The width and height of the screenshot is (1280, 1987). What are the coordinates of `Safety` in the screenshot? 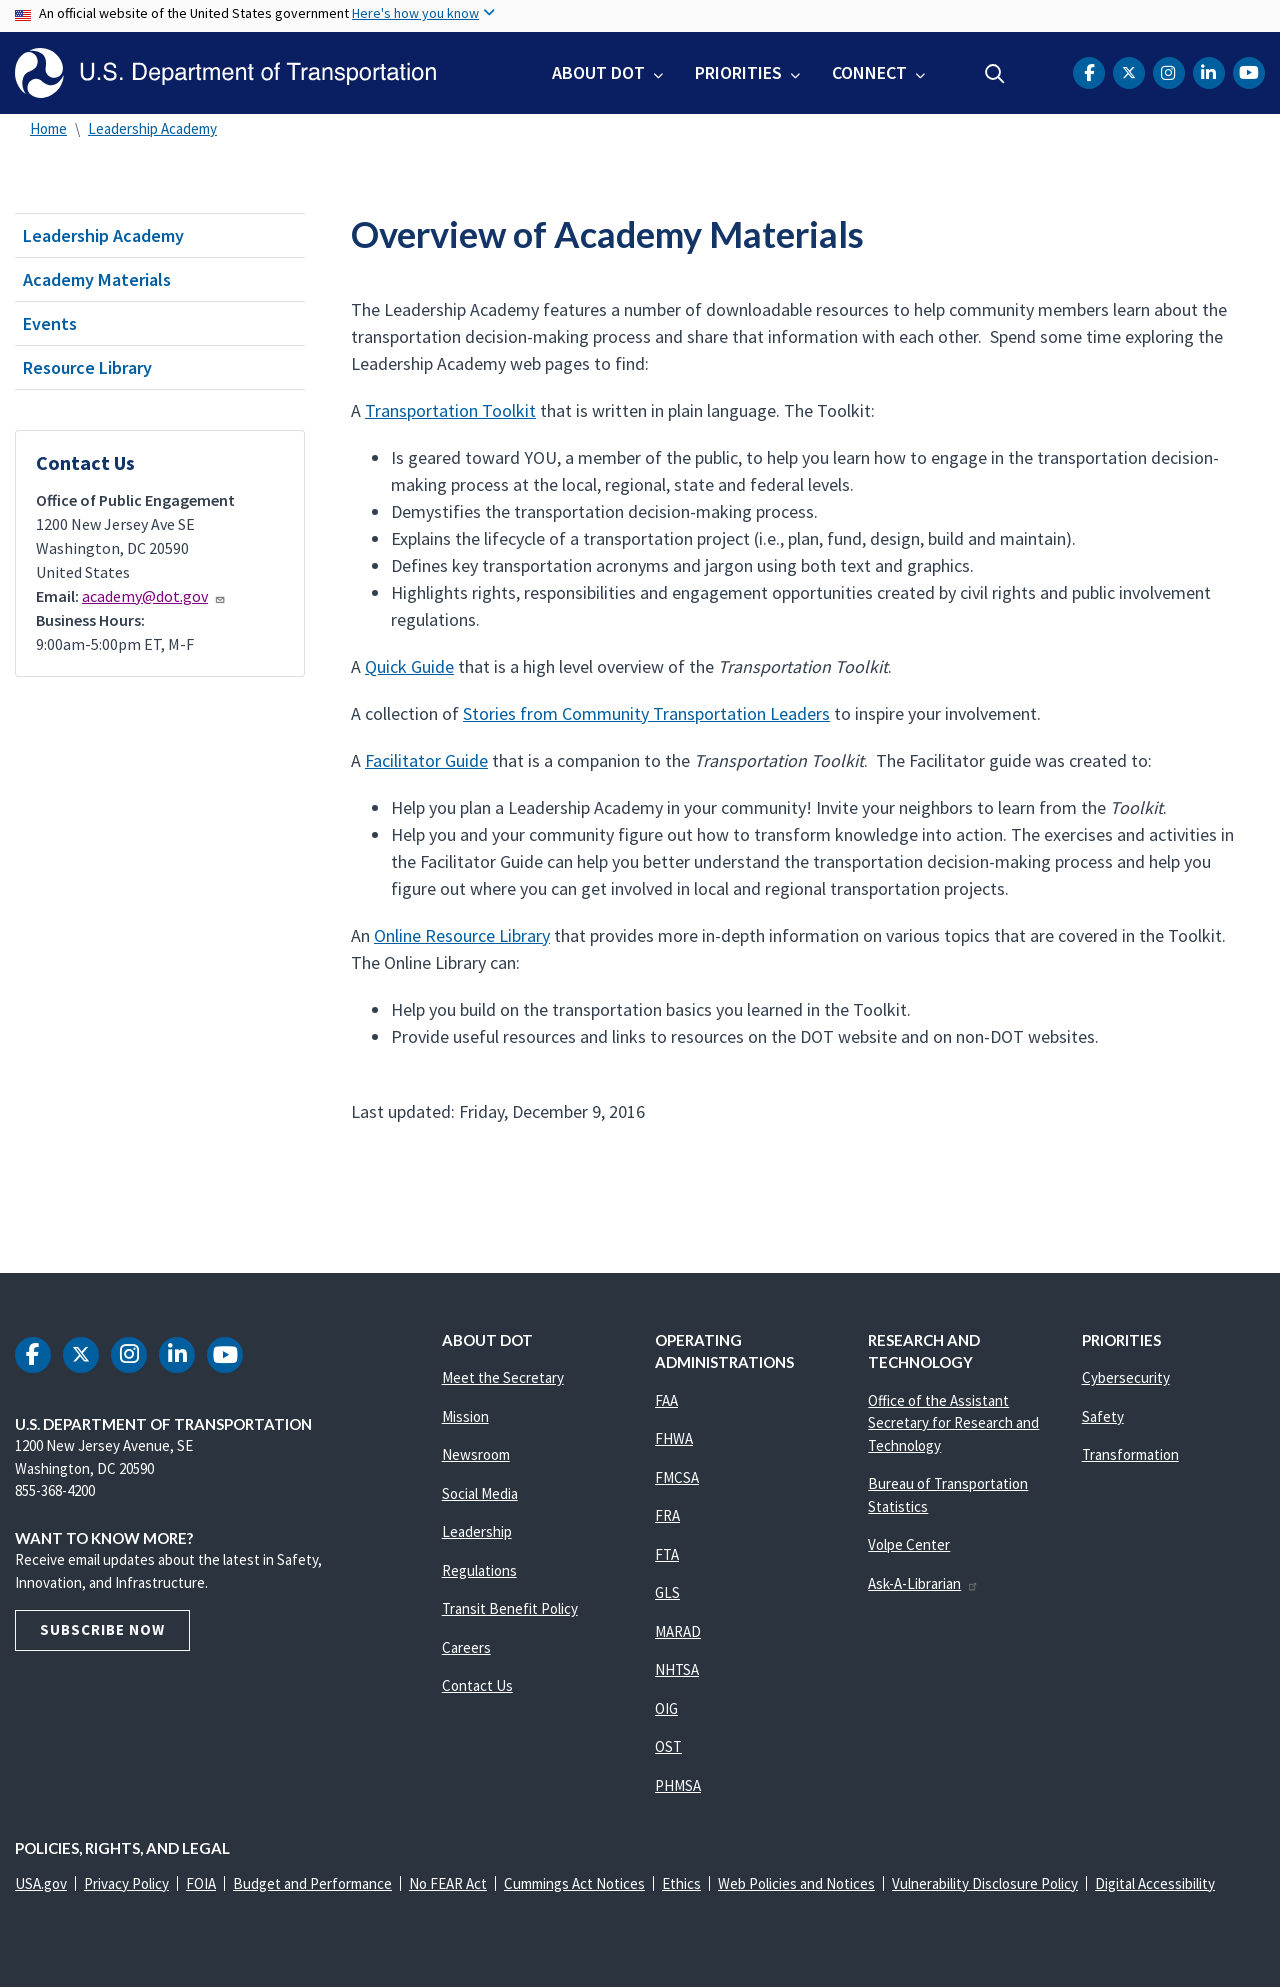 It's located at (1103, 1416).